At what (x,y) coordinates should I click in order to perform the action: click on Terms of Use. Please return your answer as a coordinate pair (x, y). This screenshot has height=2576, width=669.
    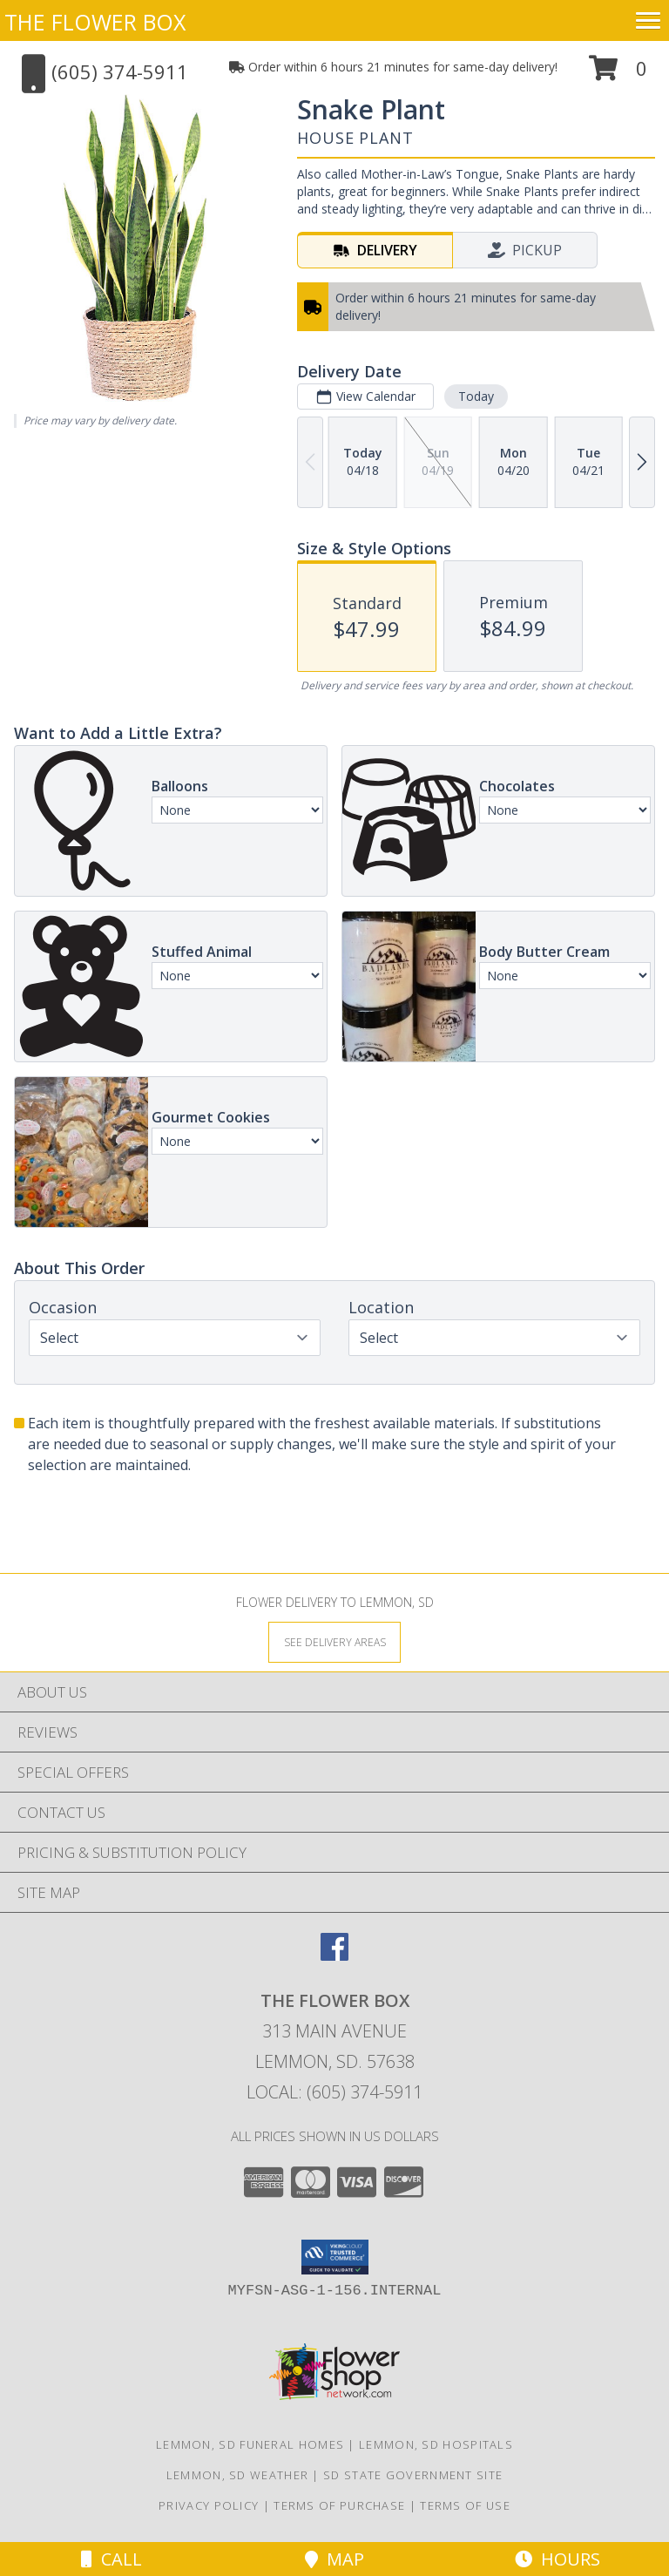
    Looking at the image, I should click on (465, 2505).